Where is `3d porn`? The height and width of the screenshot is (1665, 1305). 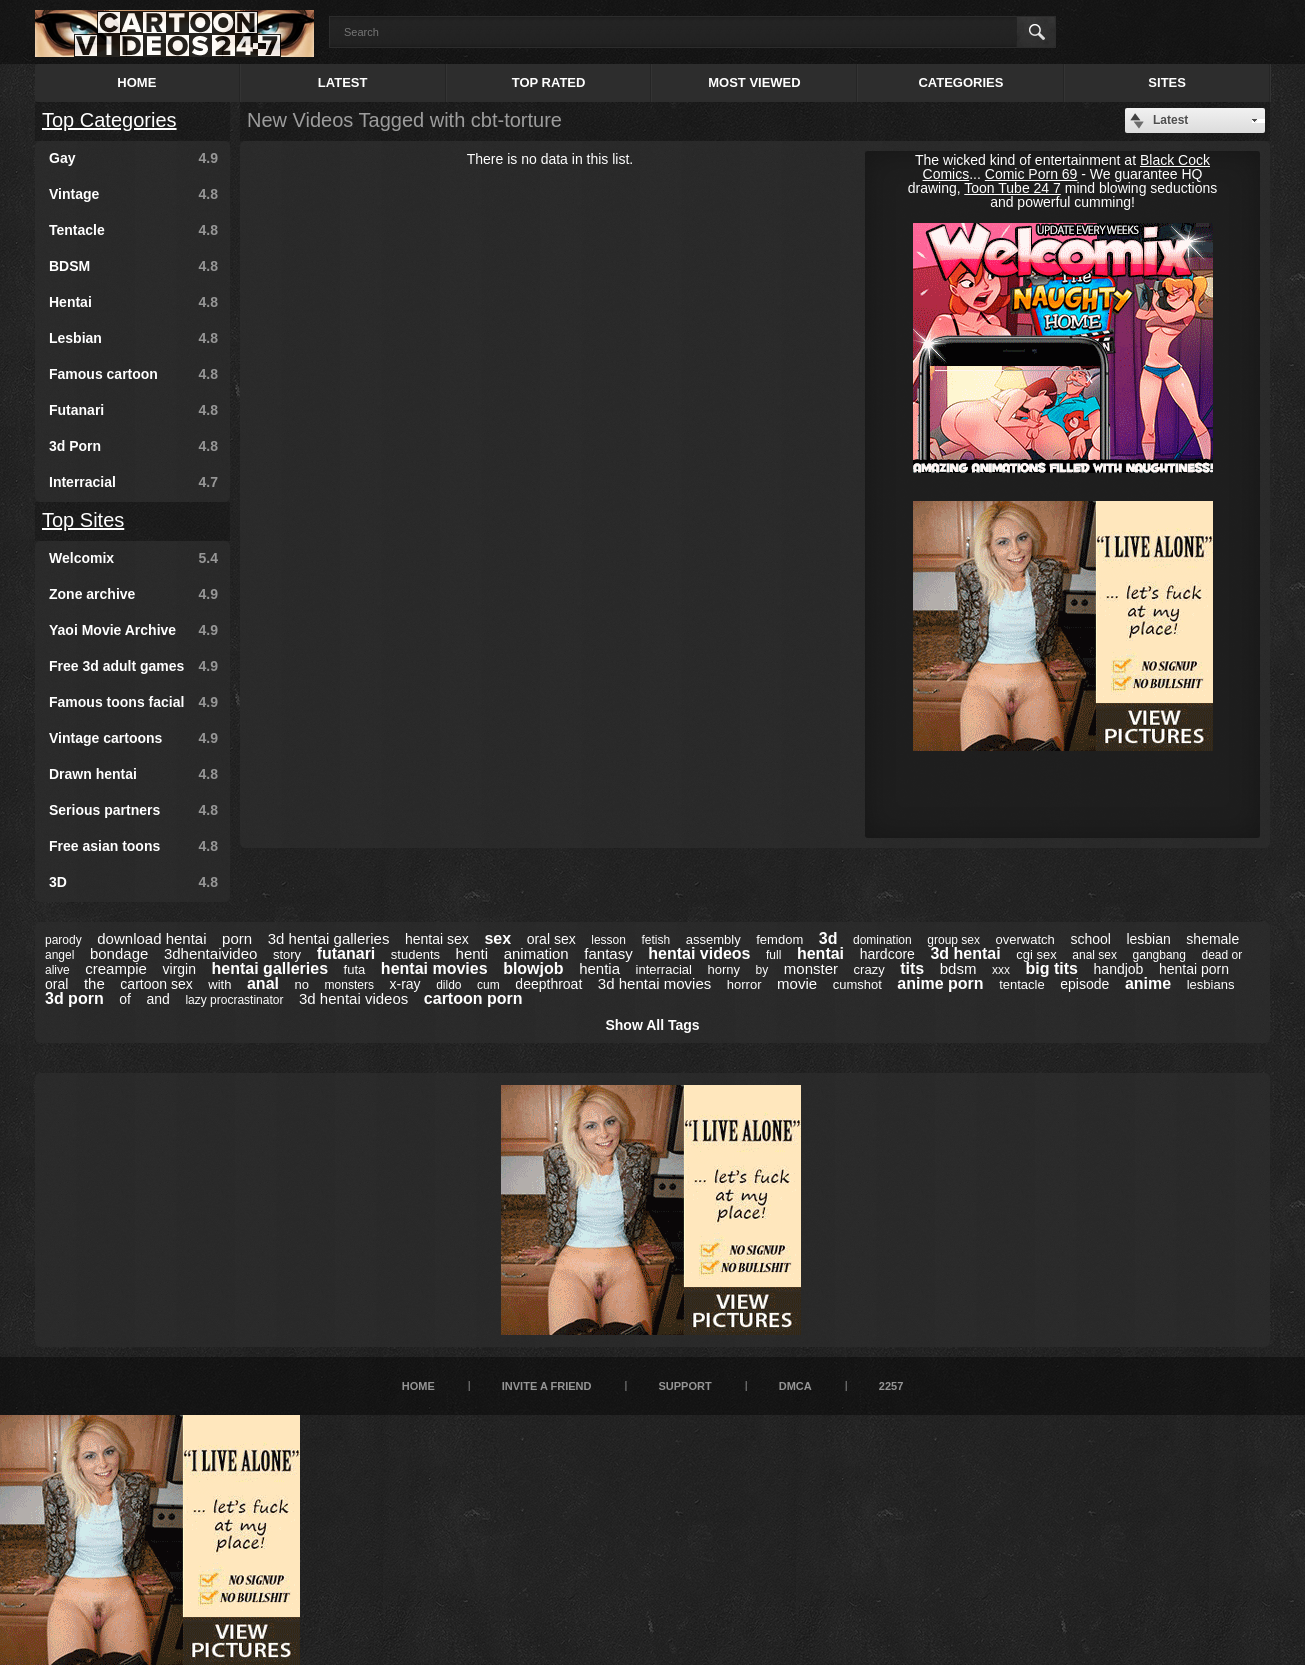 3d porn is located at coordinates (74, 998).